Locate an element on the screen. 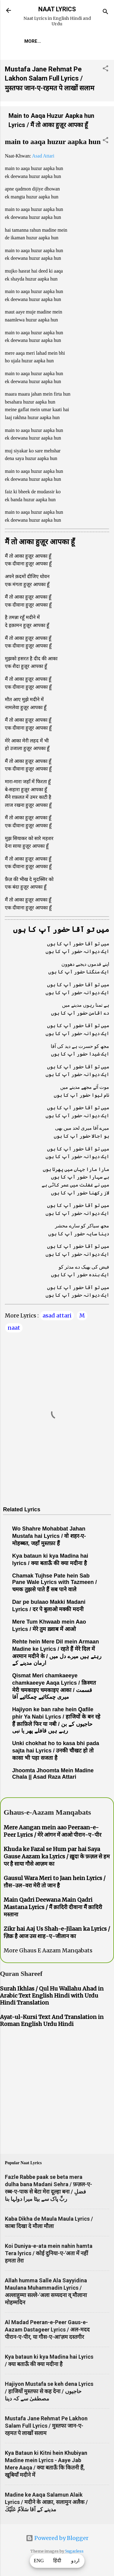 Image resolution: width=114 pixels, height=2576 pixels. Koi Duniya-e-ata mein nahin hamta Tera lyrics / कोई दुनिया-ए-'अता में नहीं हमता तेरा is located at coordinates (48, 2253).